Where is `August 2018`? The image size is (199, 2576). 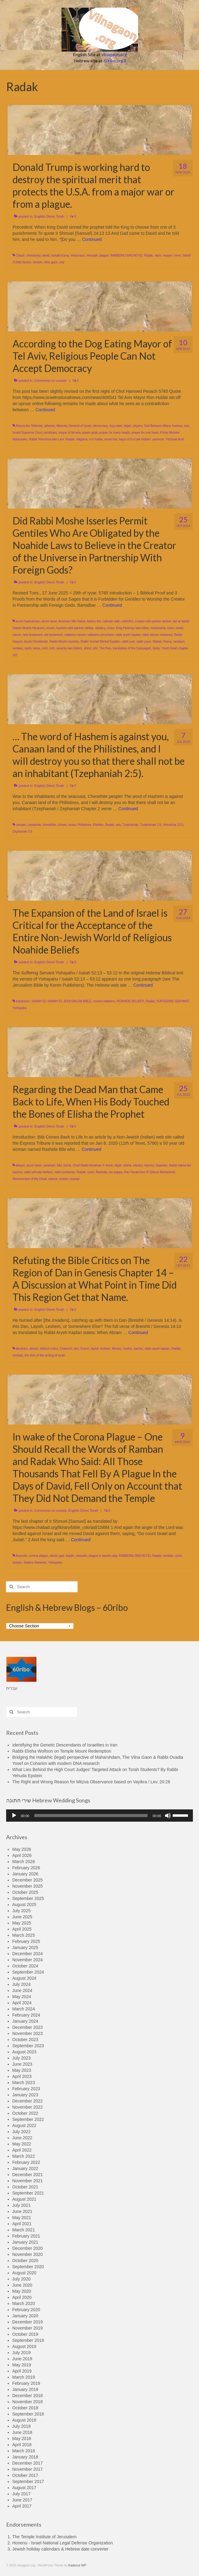 August 2018 is located at coordinates (24, 2420).